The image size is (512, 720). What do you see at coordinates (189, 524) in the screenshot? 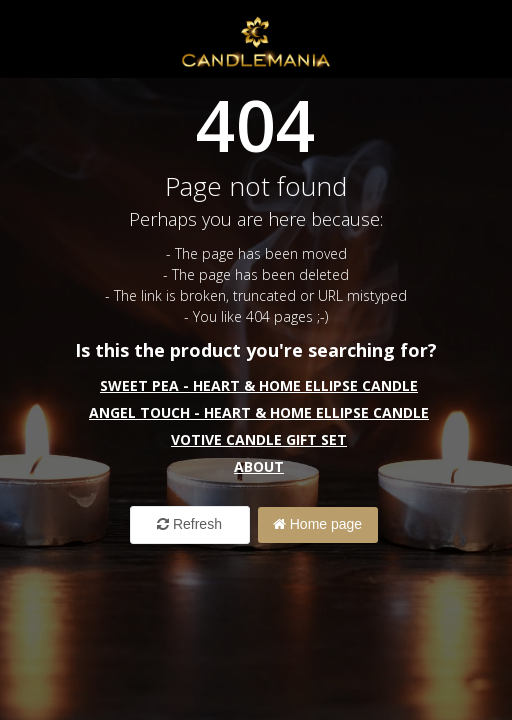
I see `Refresh` at bounding box center [189, 524].